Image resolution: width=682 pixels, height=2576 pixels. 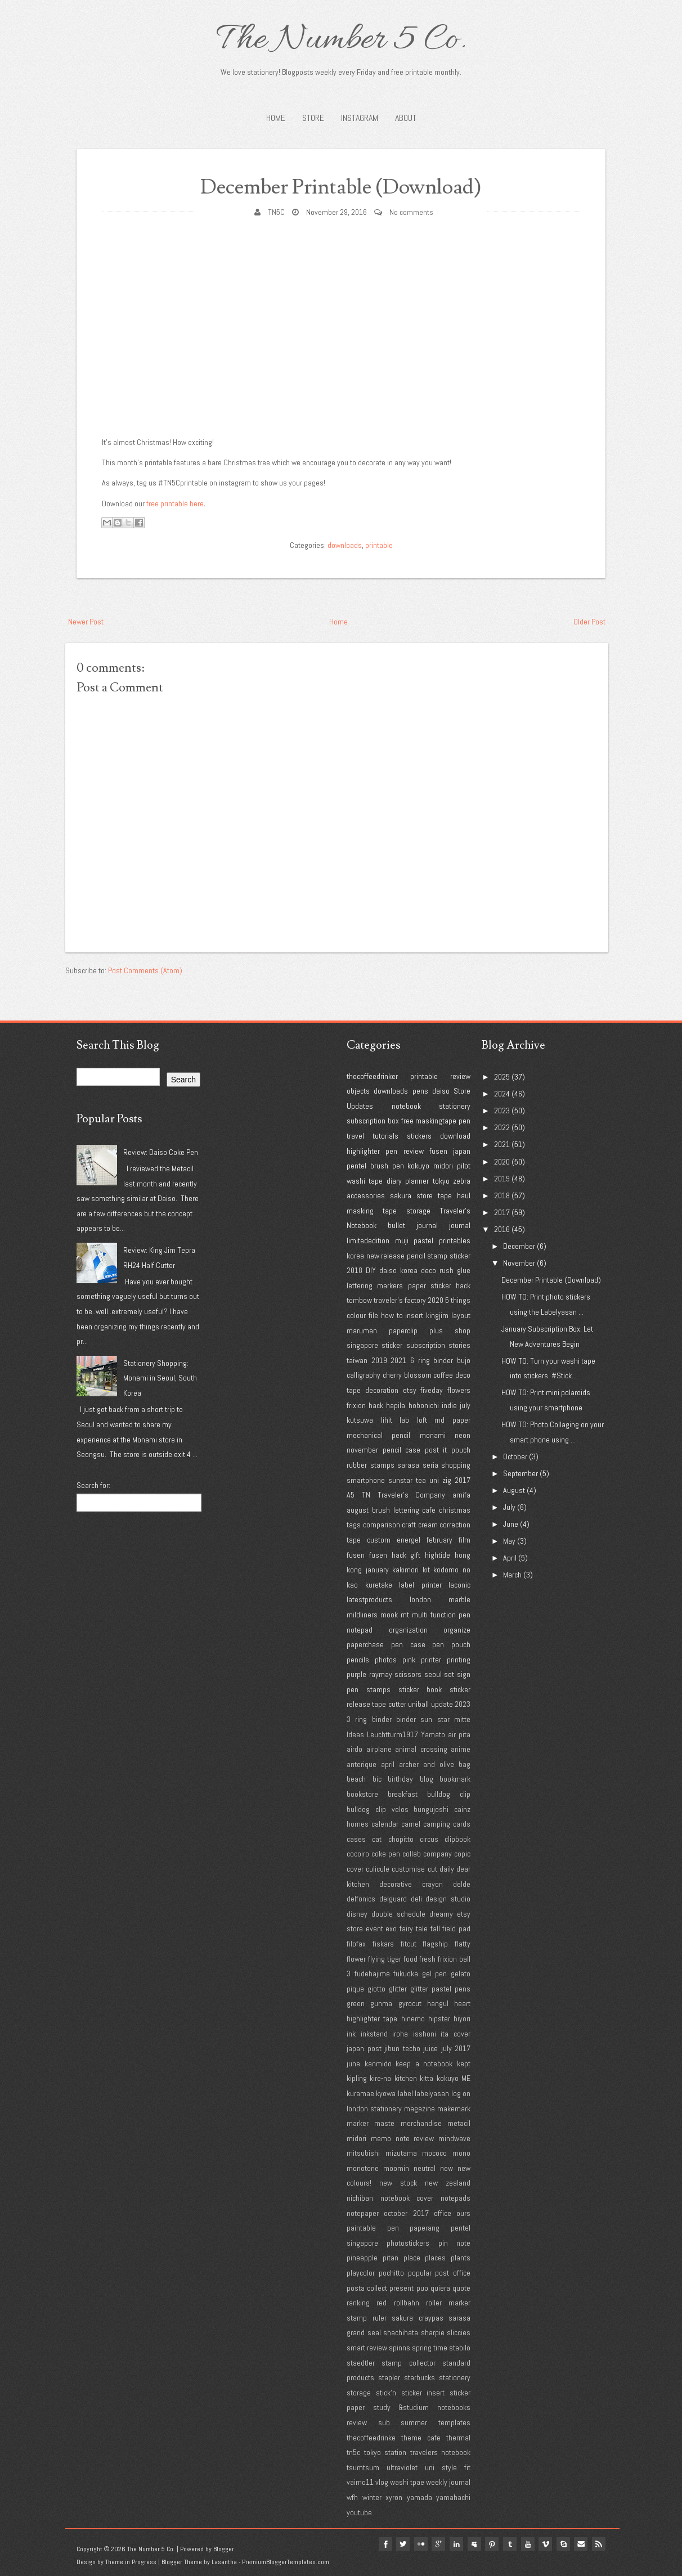 What do you see at coordinates (512, 1575) in the screenshot?
I see `March` at bounding box center [512, 1575].